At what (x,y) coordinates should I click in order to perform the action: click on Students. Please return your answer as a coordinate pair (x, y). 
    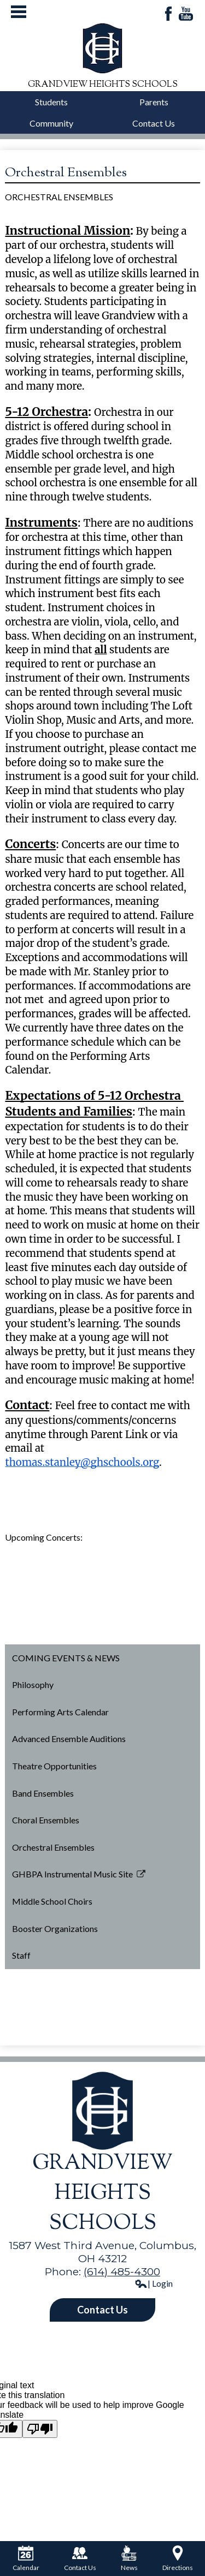
    Looking at the image, I should click on (51, 102).